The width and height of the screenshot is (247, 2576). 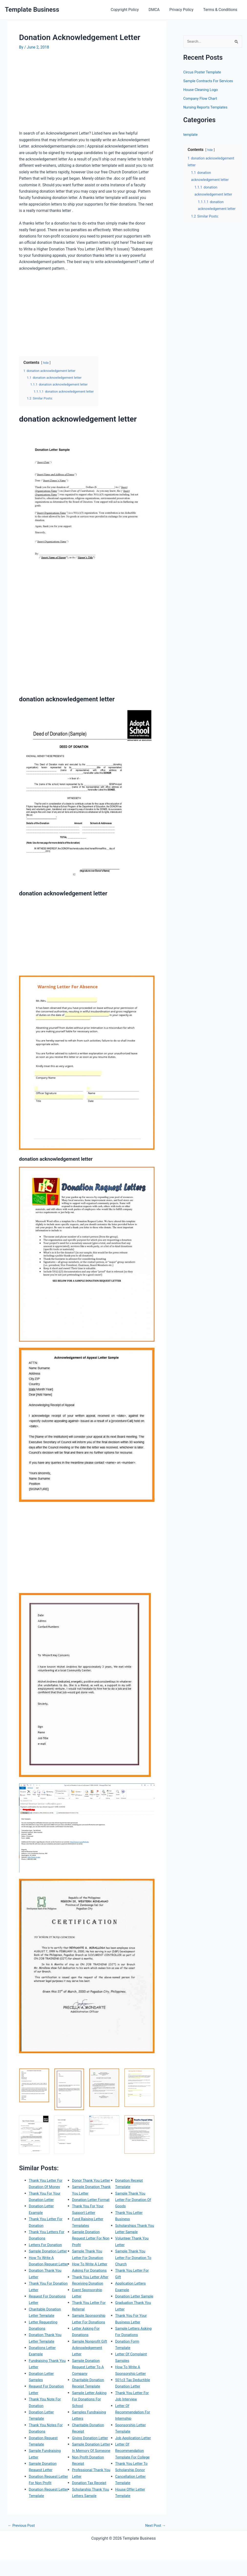 What do you see at coordinates (91, 2360) in the screenshot?
I see `Sample Nonprofit Gift Acknowledgement Letter` at bounding box center [91, 2360].